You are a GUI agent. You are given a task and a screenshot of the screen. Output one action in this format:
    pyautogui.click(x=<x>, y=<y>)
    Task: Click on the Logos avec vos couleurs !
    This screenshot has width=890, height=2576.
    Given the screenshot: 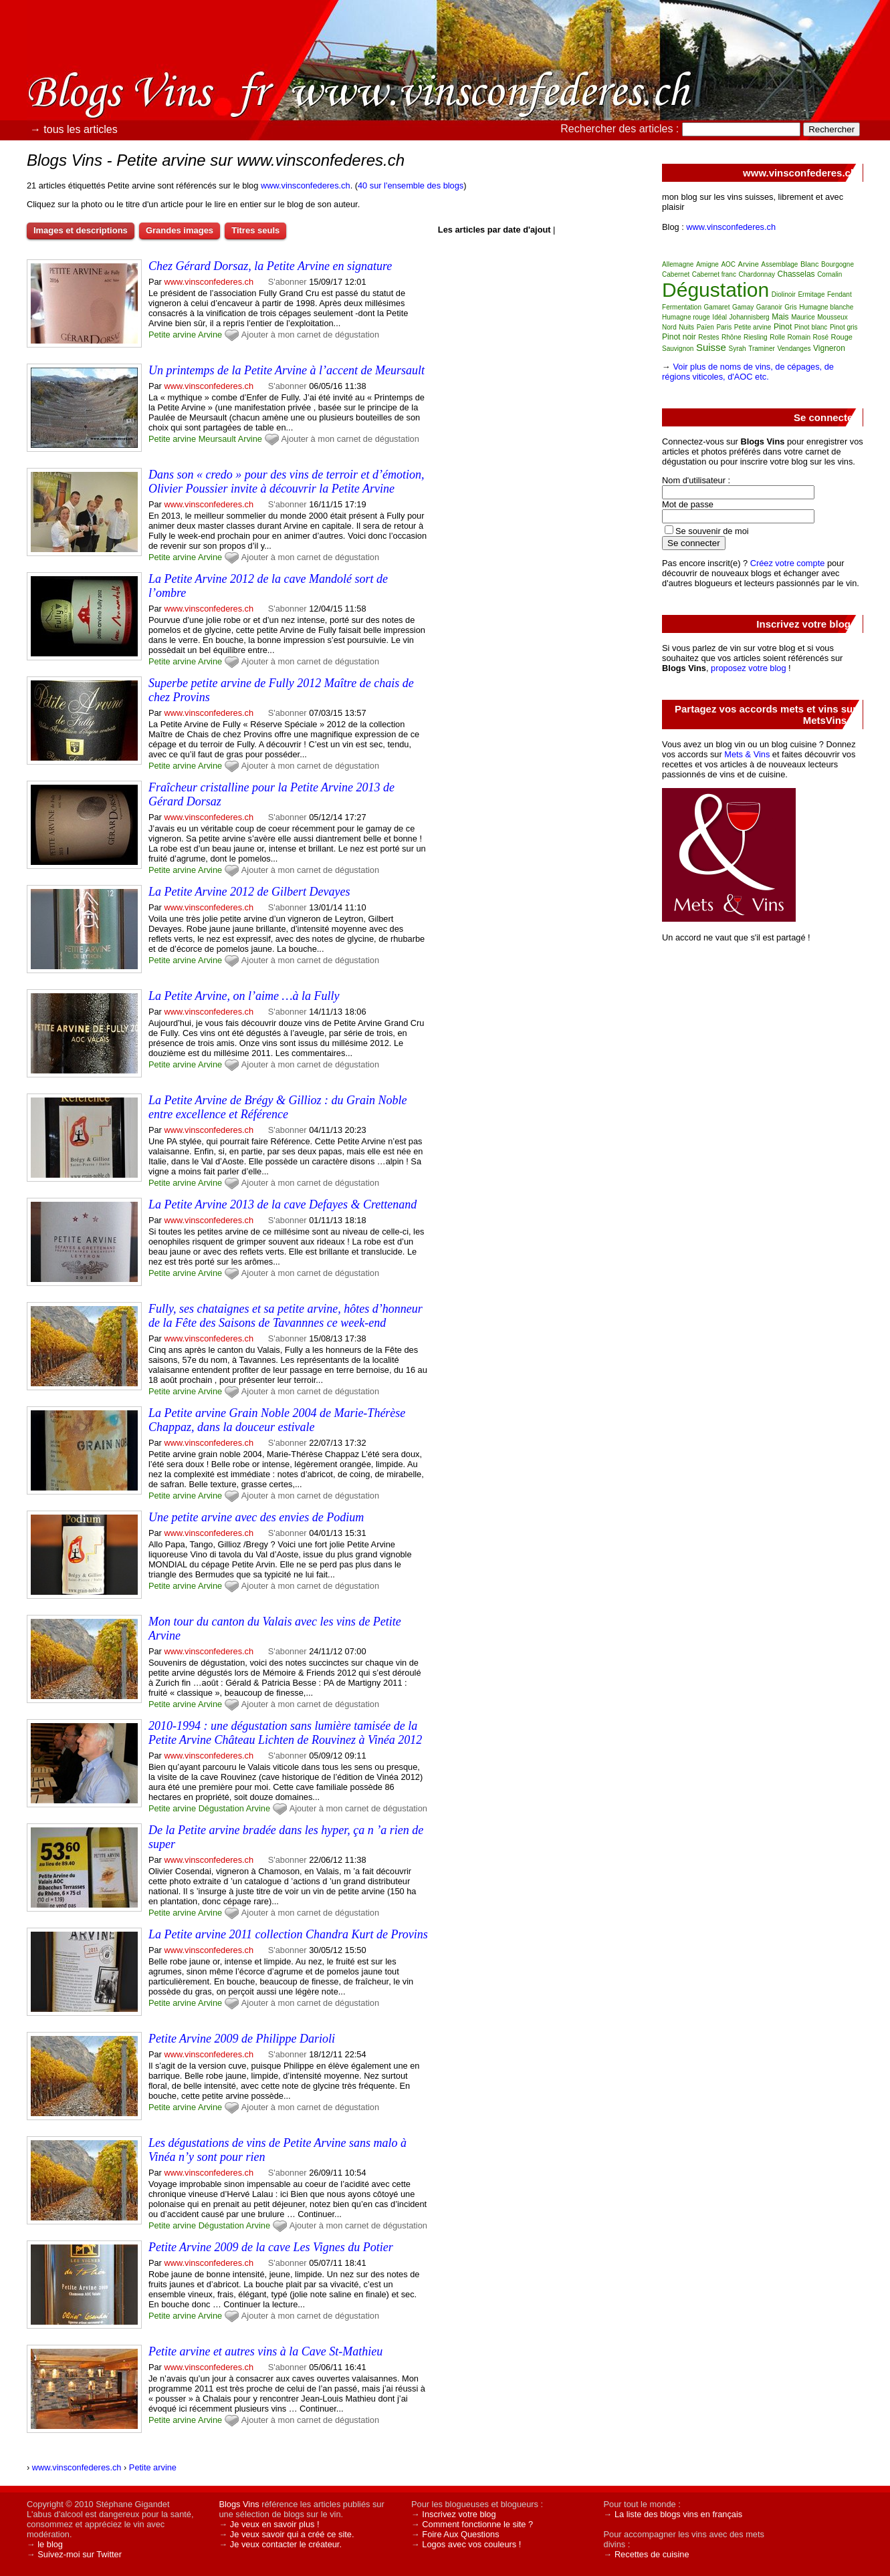 What is the action you would take?
    pyautogui.click(x=471, y=2544)
    